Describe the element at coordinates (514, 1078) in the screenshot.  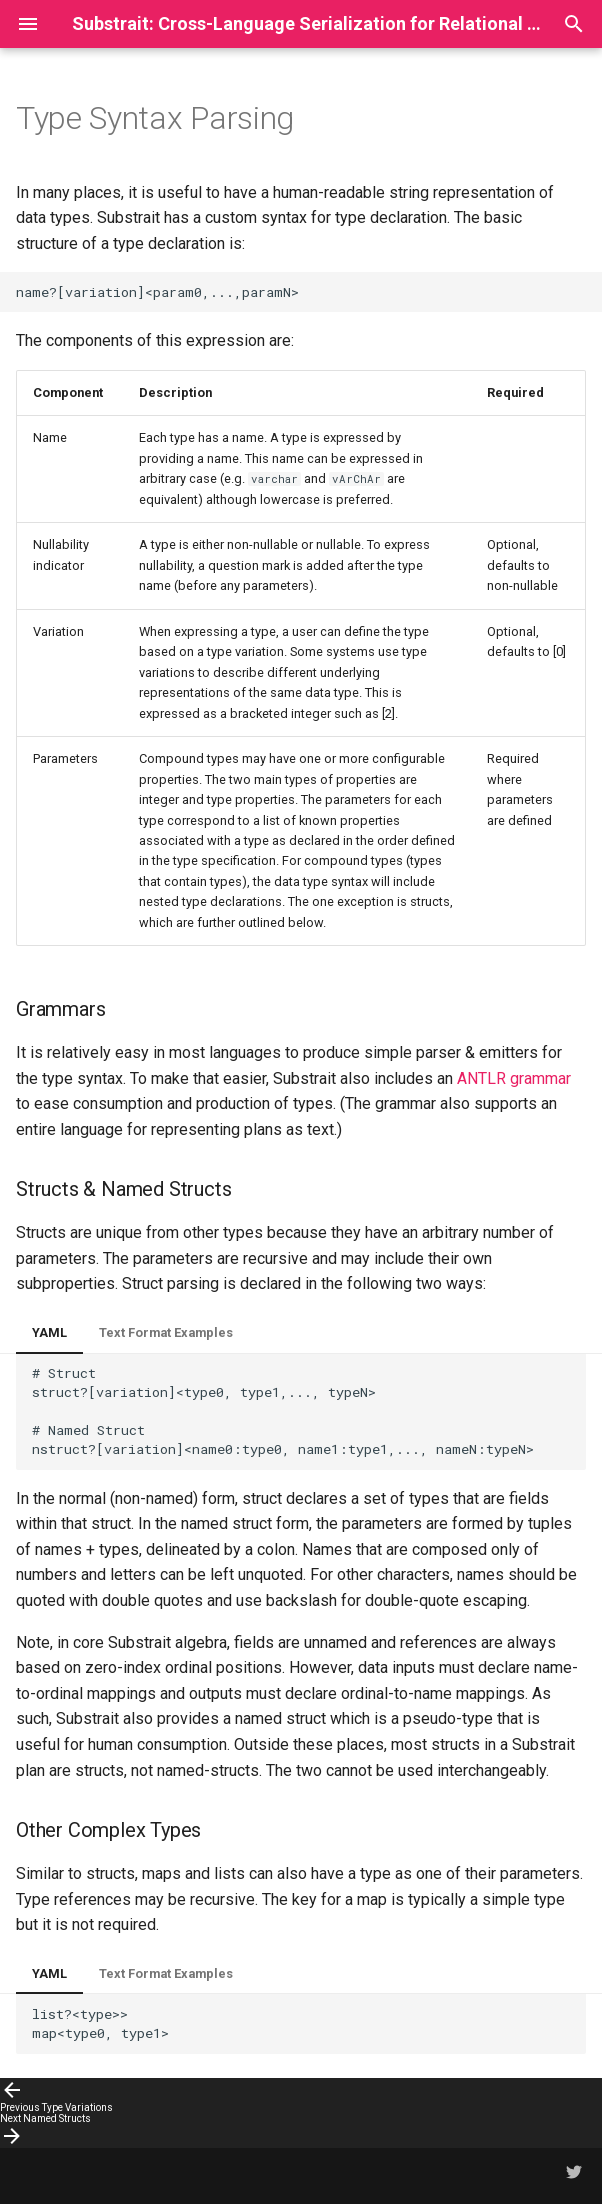
I see `ANTLR grammar` at that location.